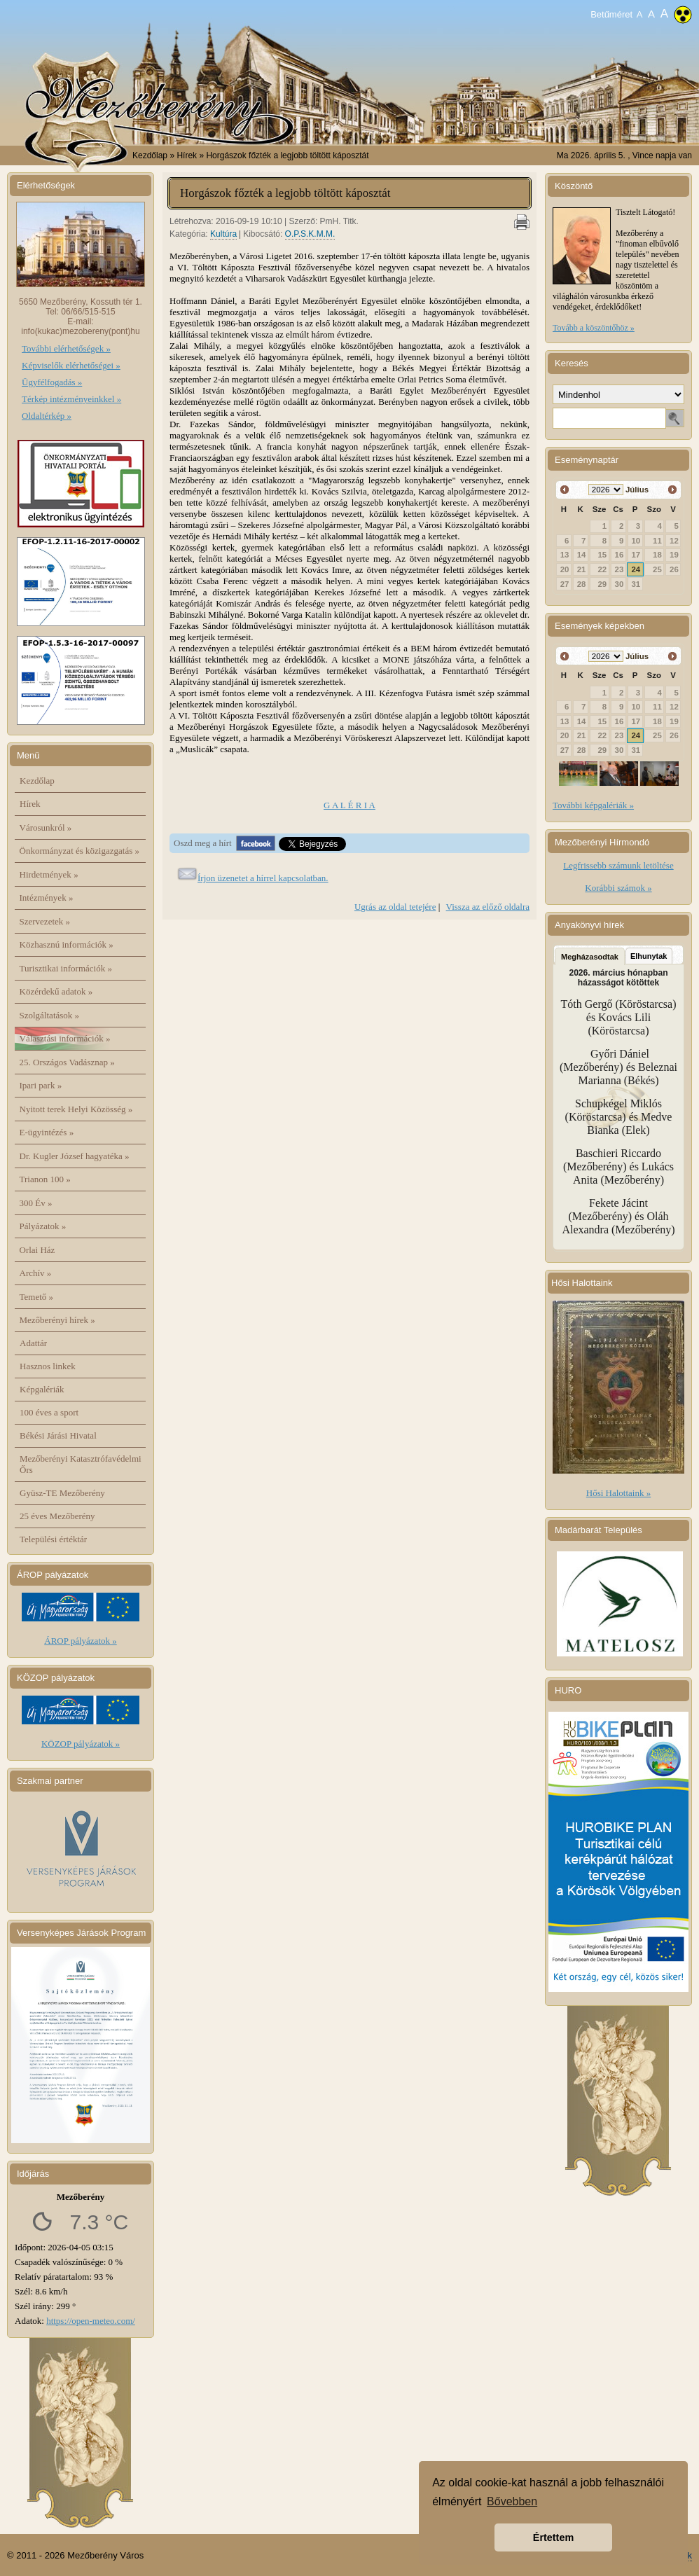 This screenshot has width=699, height=2576. Describe the element at coordinates (33, 1343) in the screenshot. I see `Adattár` at that location.